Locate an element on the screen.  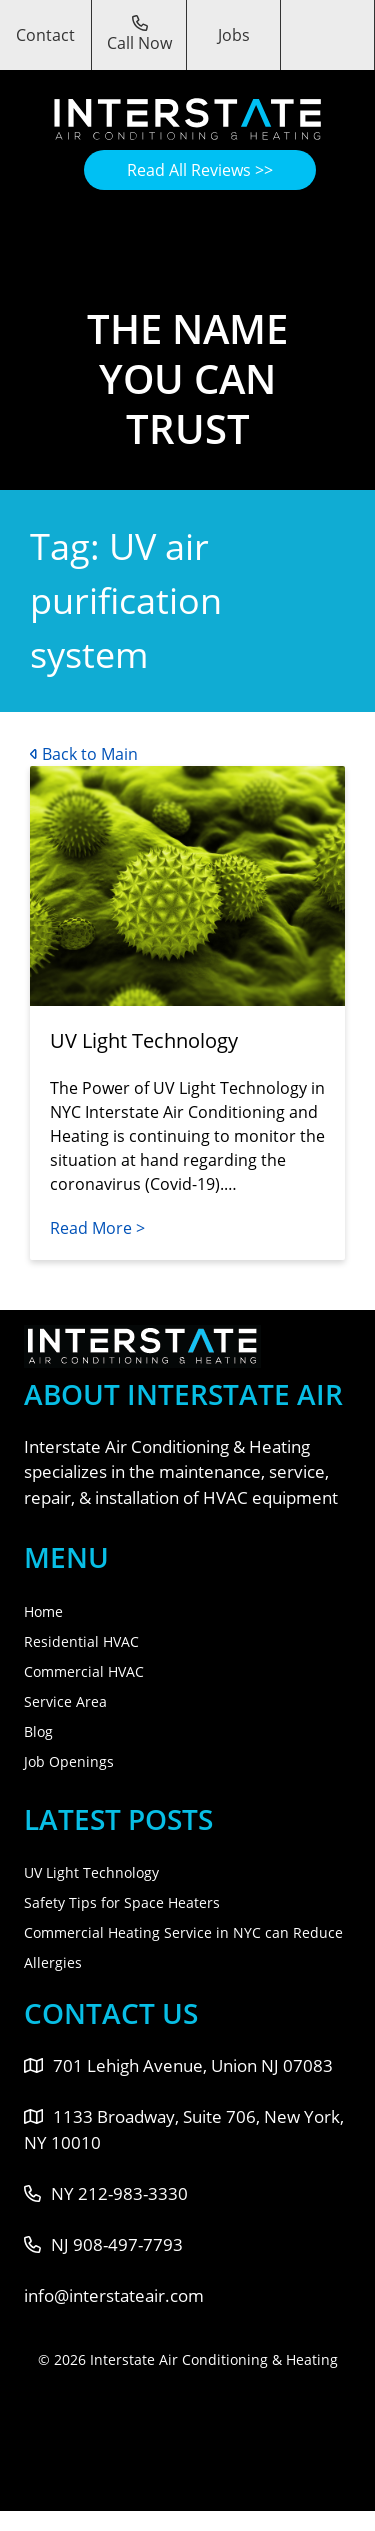
Contact is located at coordinates (45, 35).